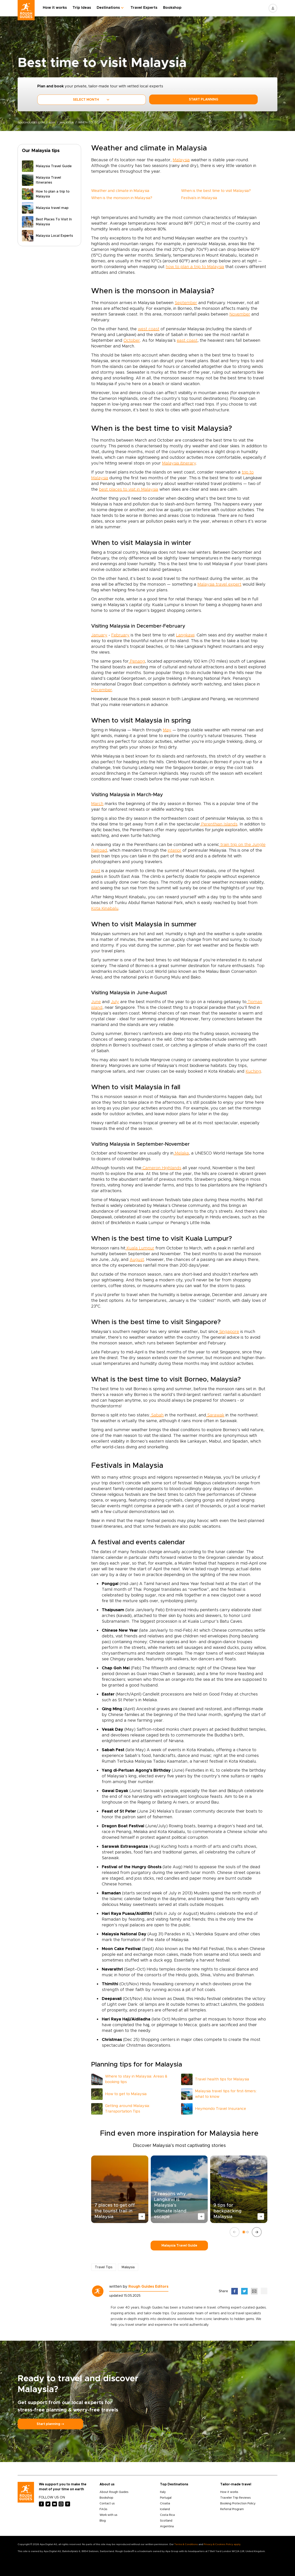  Describe the element at coordinates (235, 2497) in the screenshot. I see `Traveler Trip Reviews` at that location.